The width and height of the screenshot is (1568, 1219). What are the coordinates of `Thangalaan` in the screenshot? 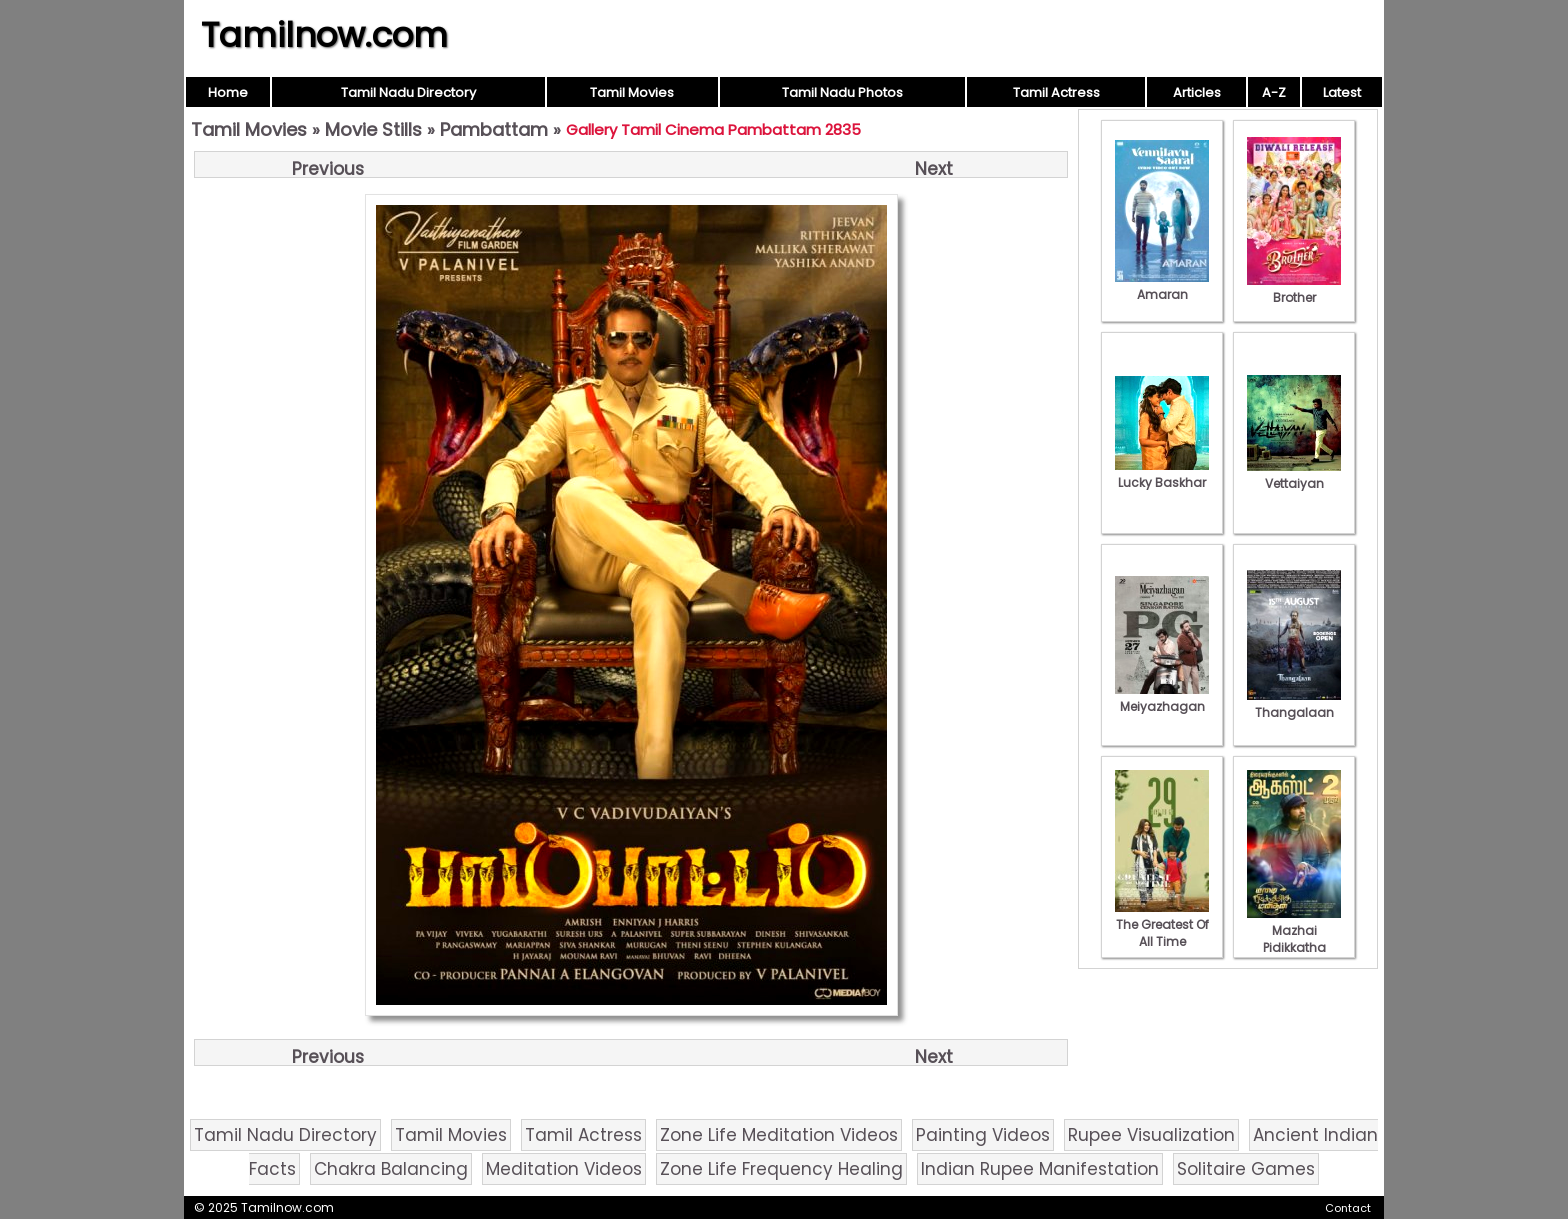 It's located at (1294, 704).